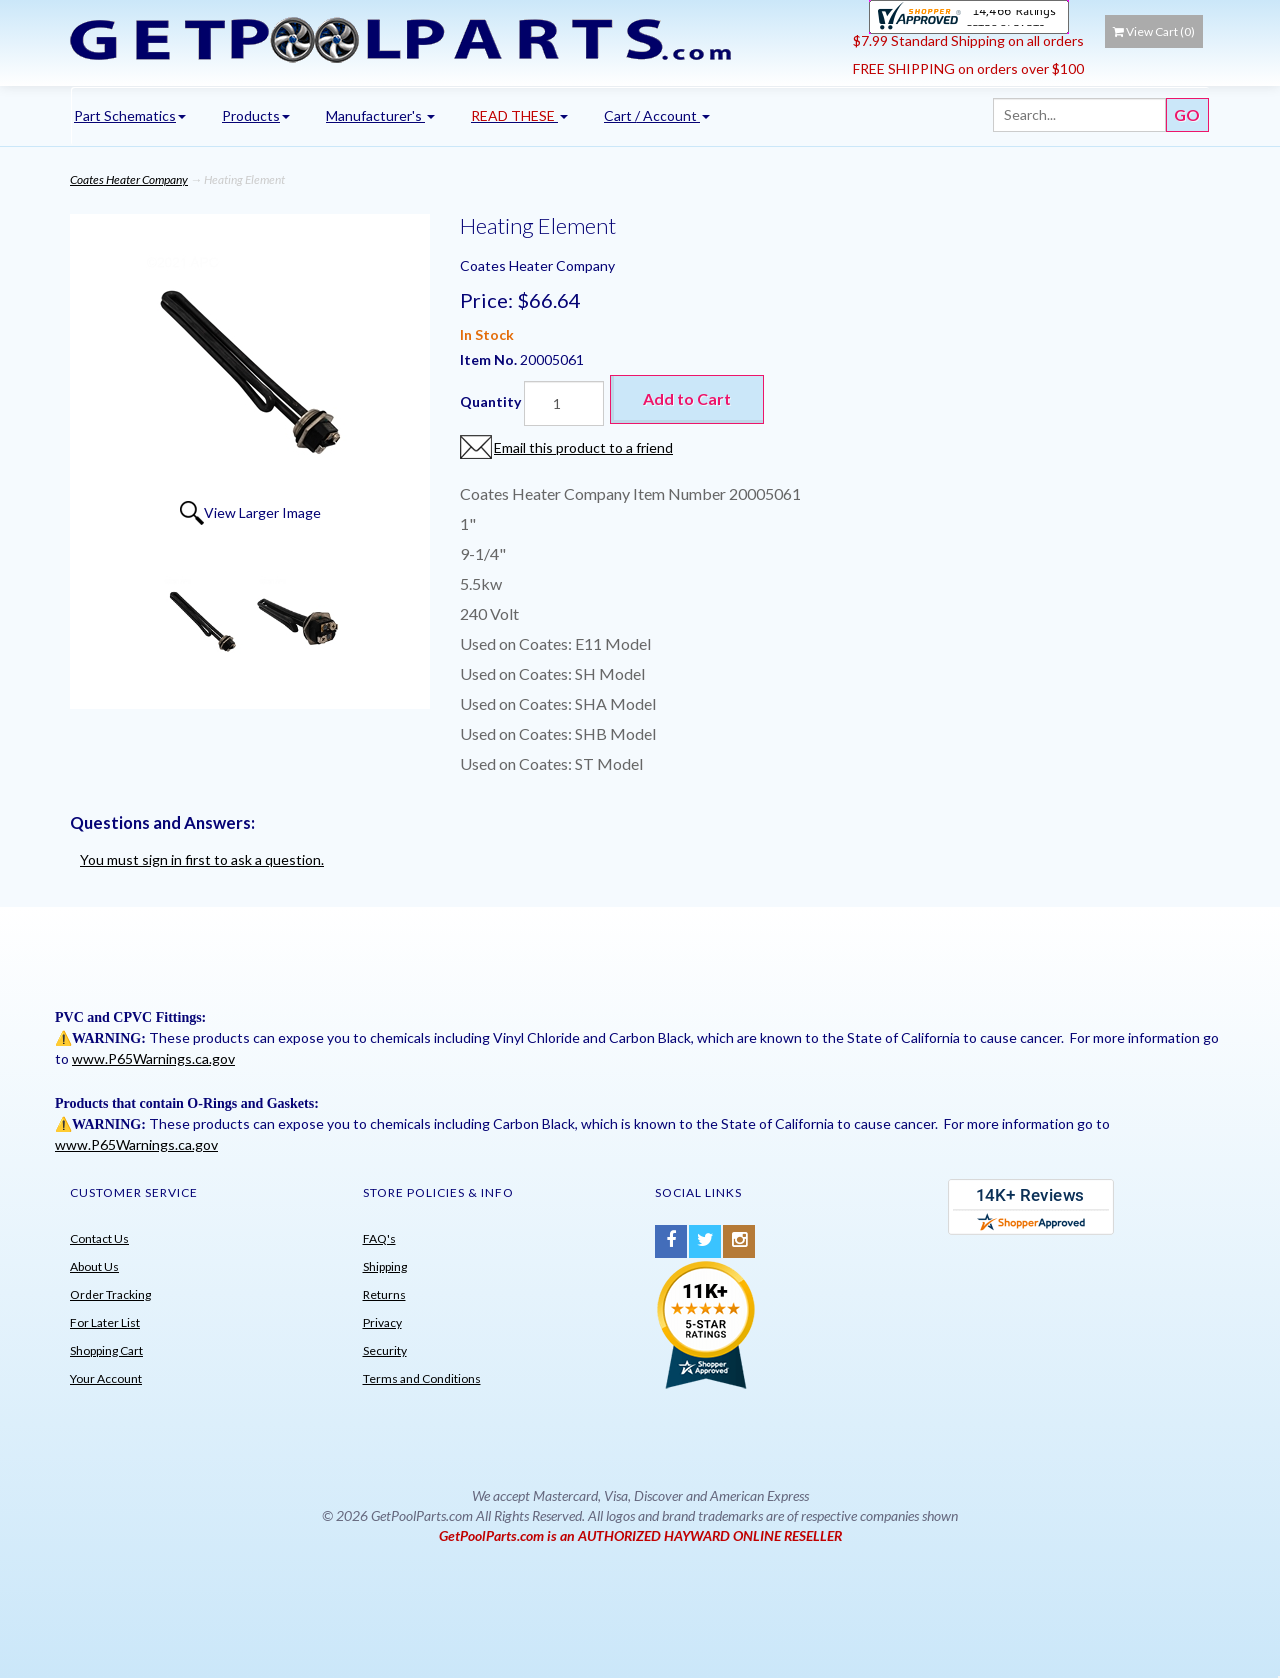  What do you see at coordinates (110, 1294) in the screenshot?
I see `Order Tracking` at bounding box center [110, 1294].